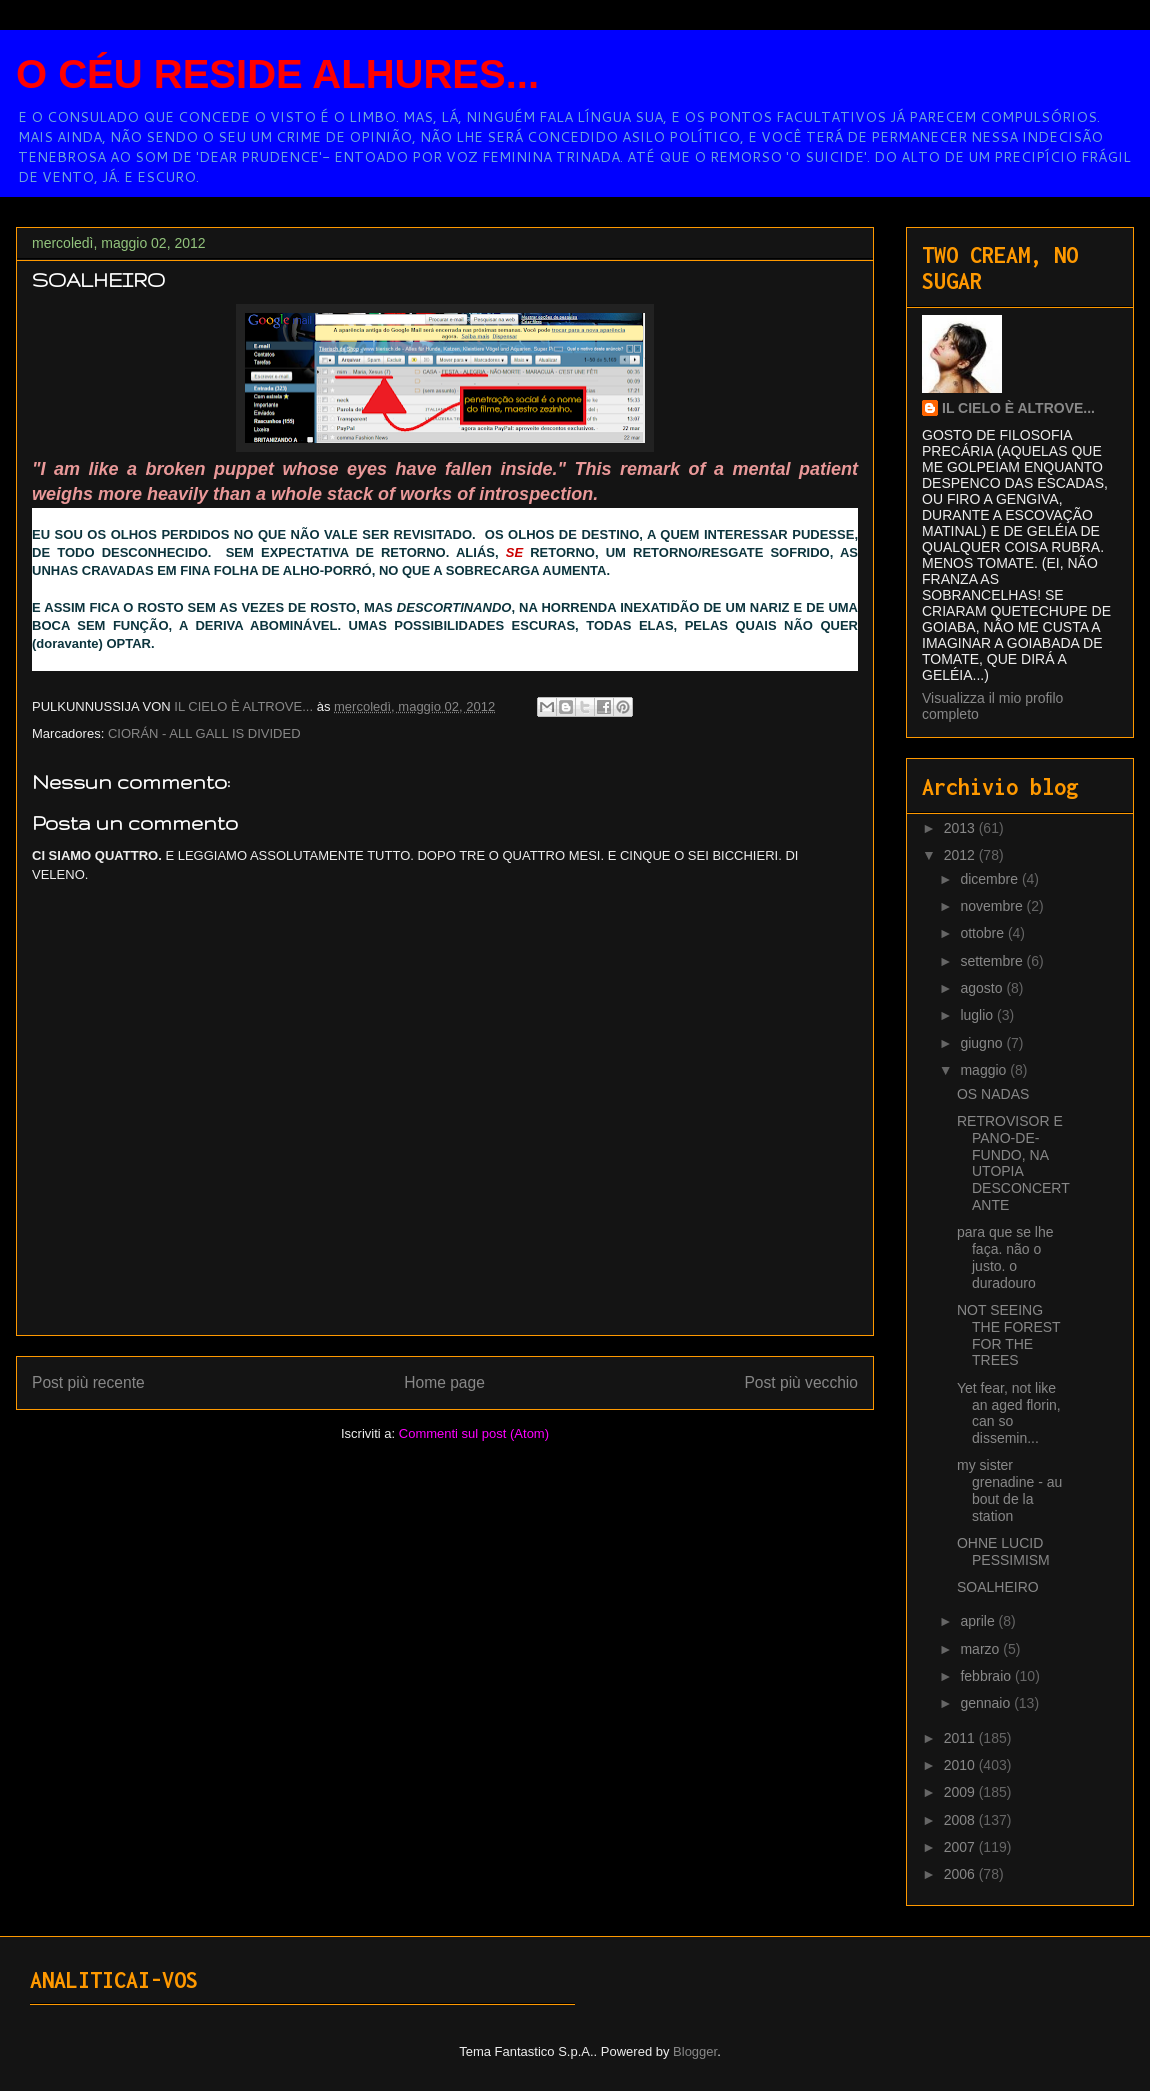 The width and height of the screenshot is (1150, 2091). What do you see at coordinates (983, 988) in the screenshot?
I see `agosto` at bounding box center [983, 988].